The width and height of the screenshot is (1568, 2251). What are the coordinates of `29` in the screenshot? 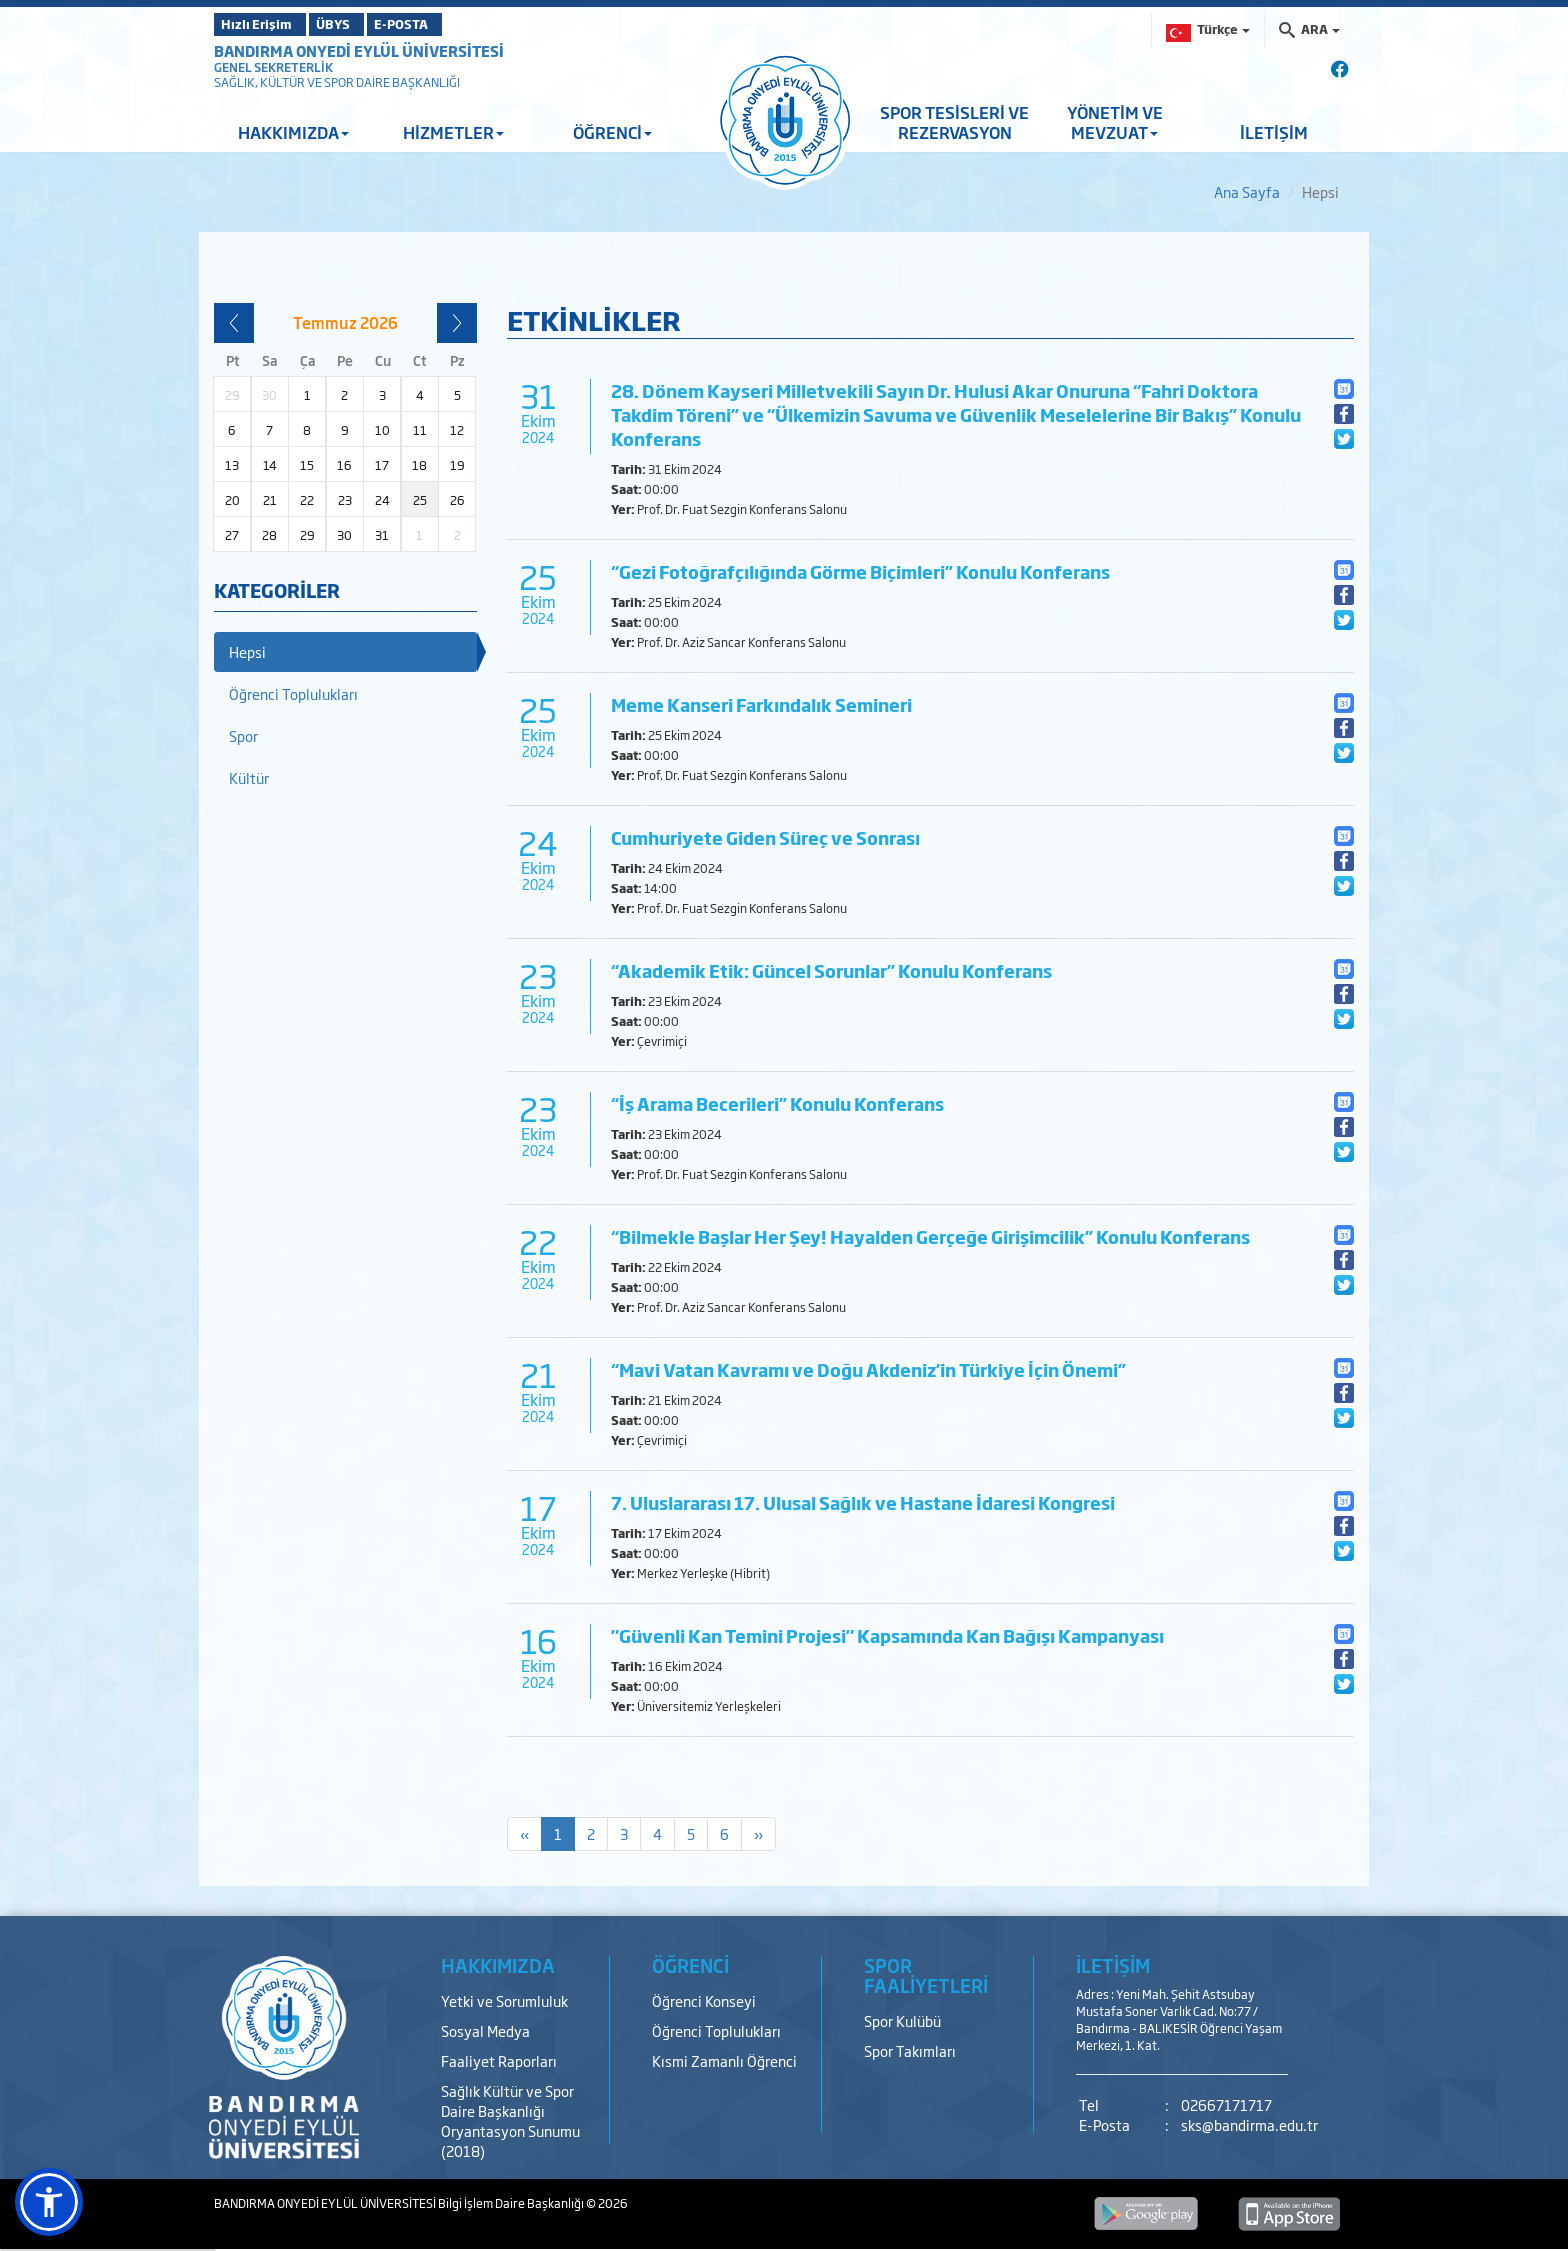 It's located at (307, 535).